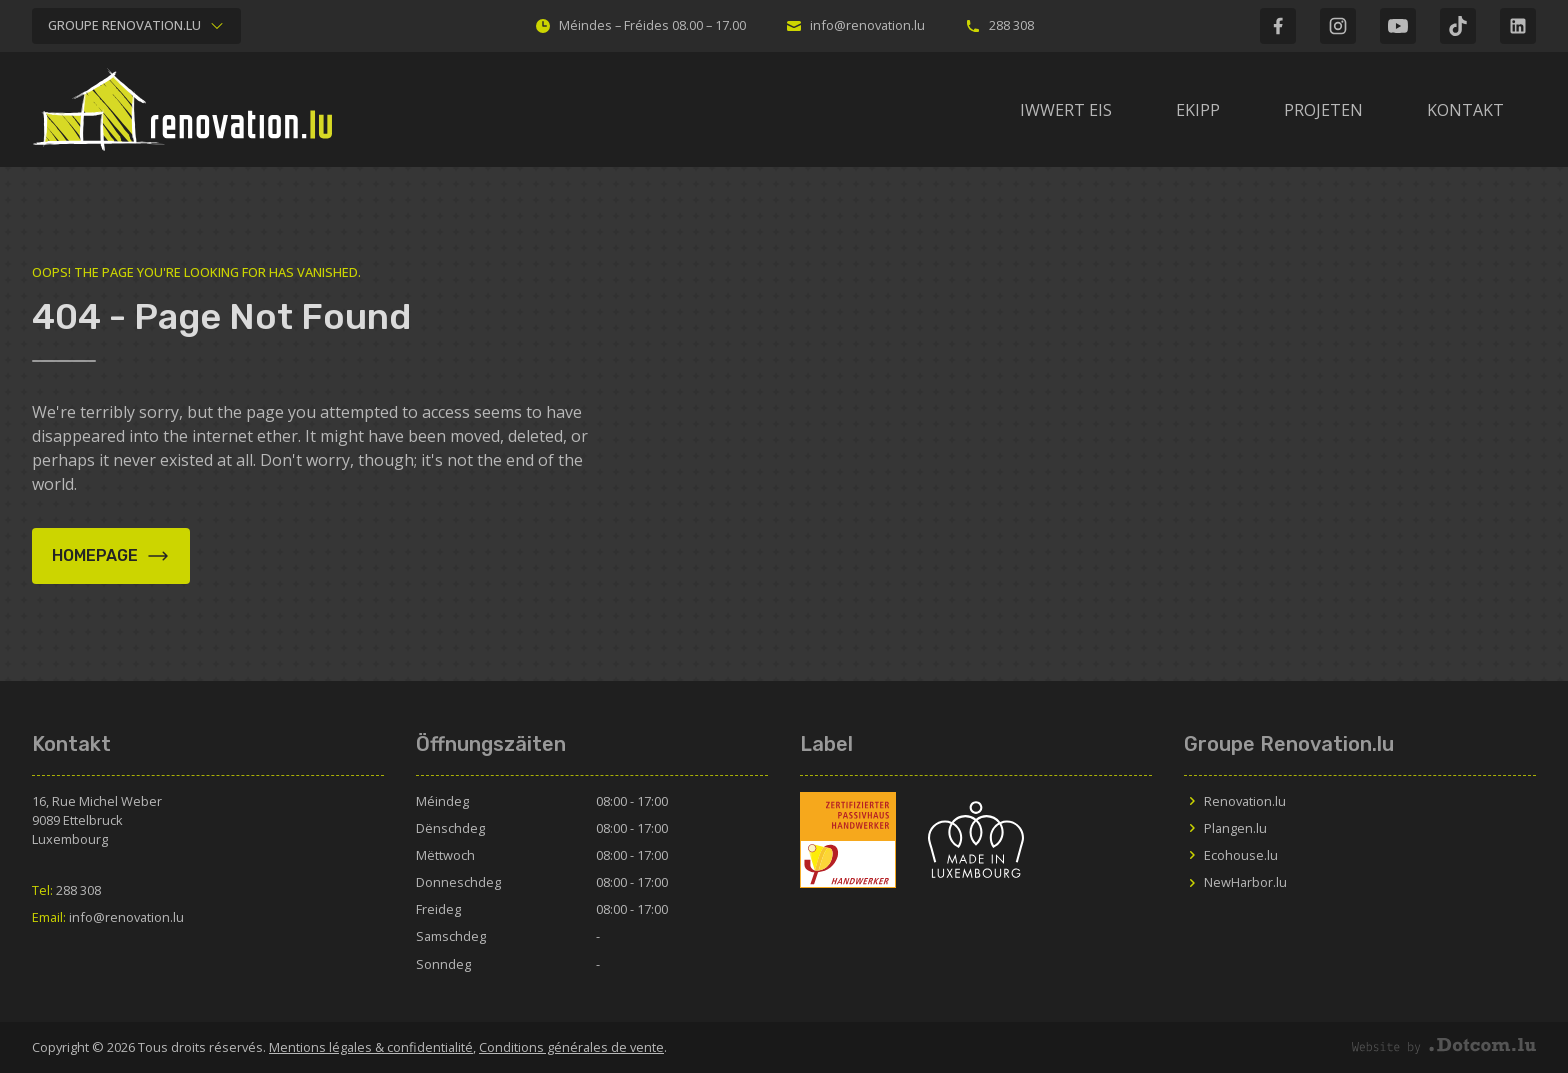  What do you see at coordinates (855, 25) in the screenshot?
I see `info@renovation.lu` at bounding box center [855, 25].